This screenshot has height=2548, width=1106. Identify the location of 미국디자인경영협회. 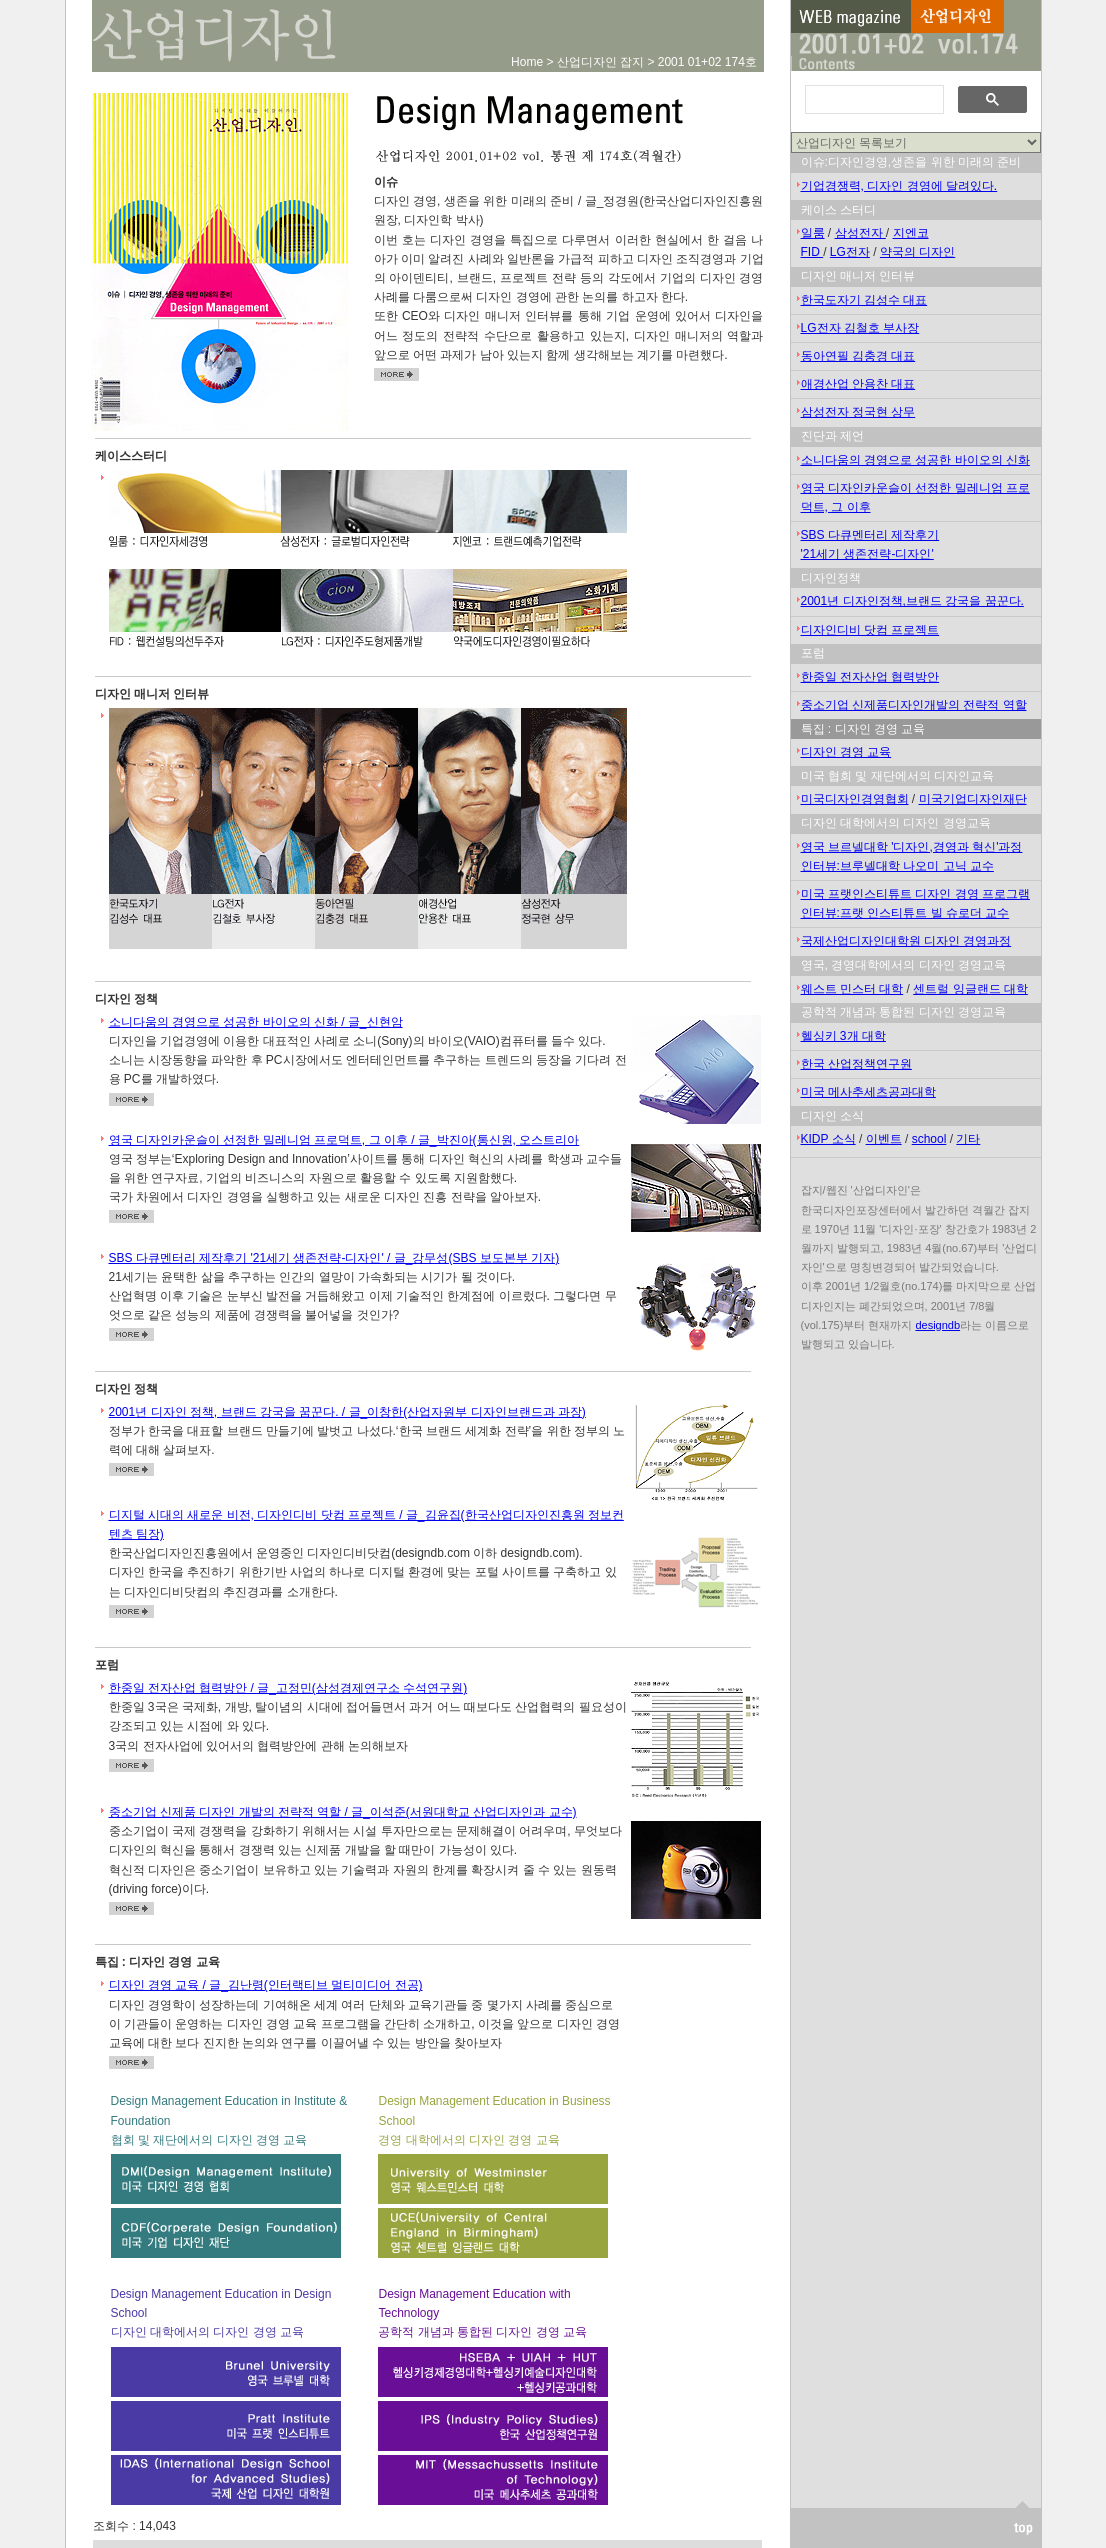
(855, 799).